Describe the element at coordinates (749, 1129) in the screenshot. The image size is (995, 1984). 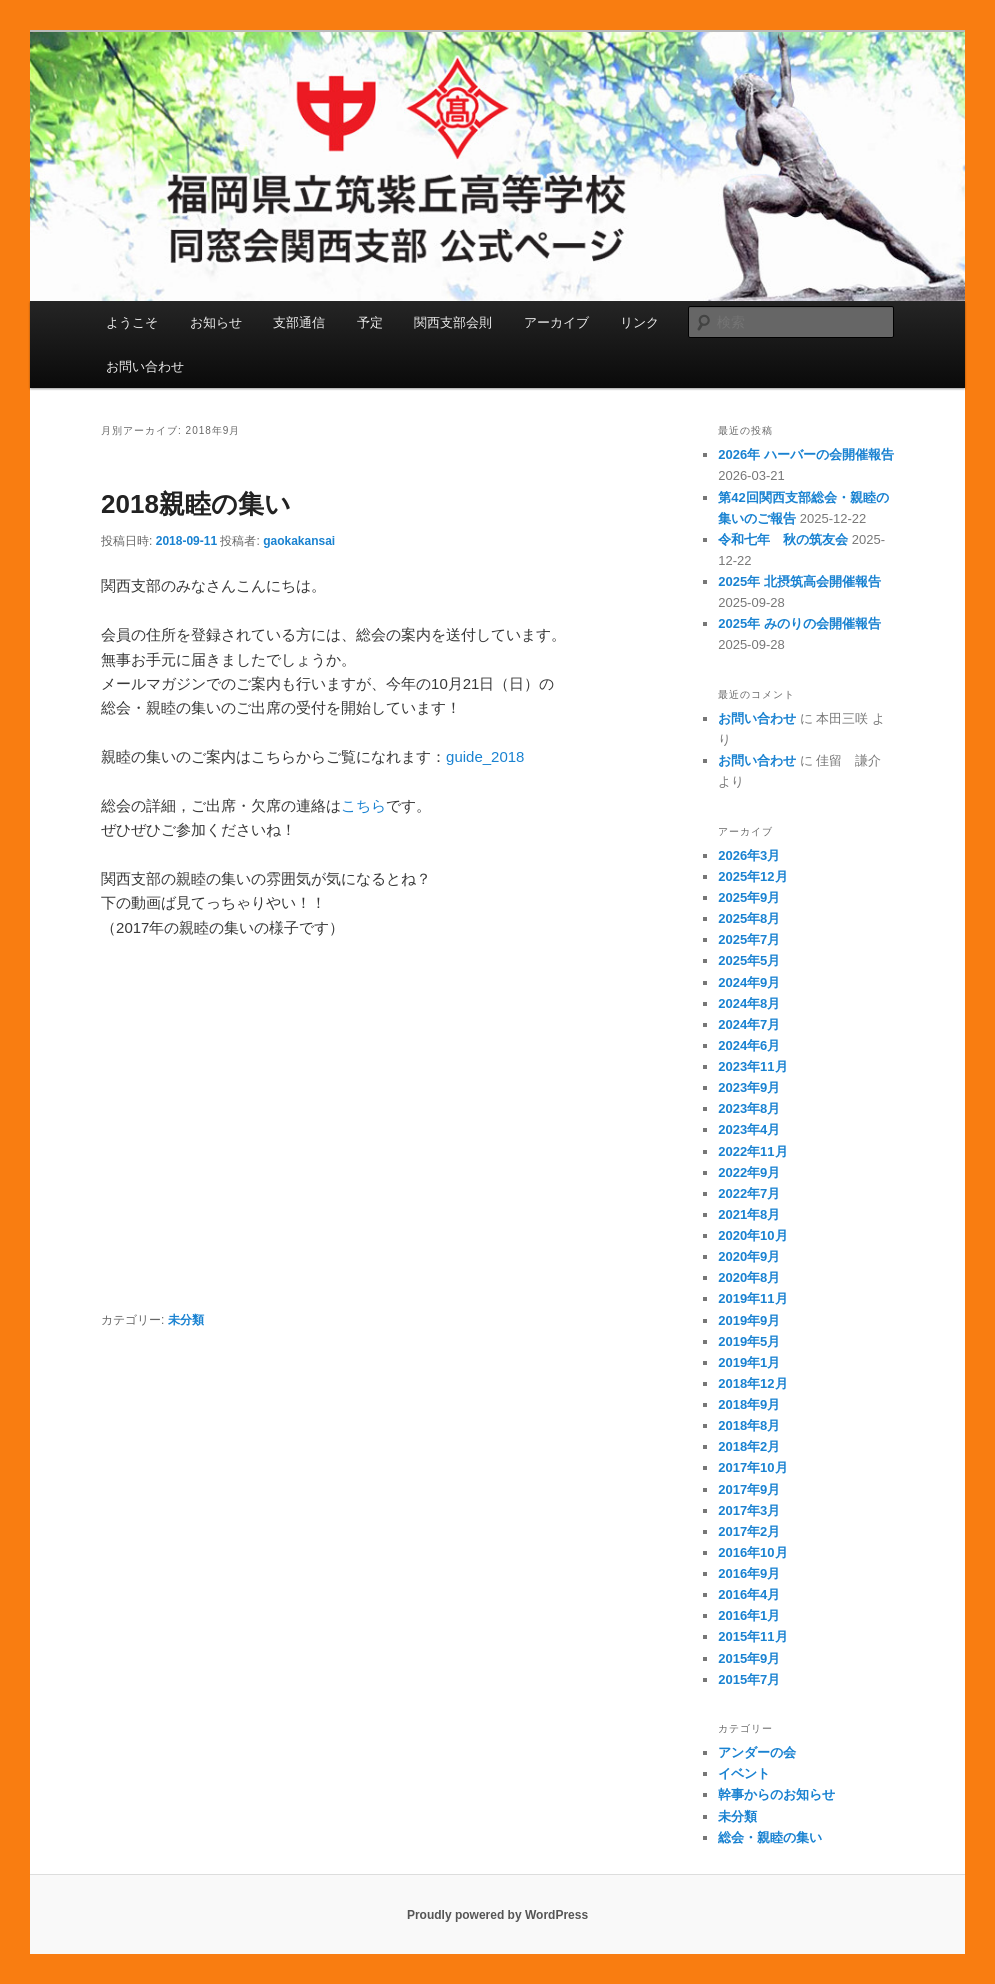
I see `2023年4月` at that location.